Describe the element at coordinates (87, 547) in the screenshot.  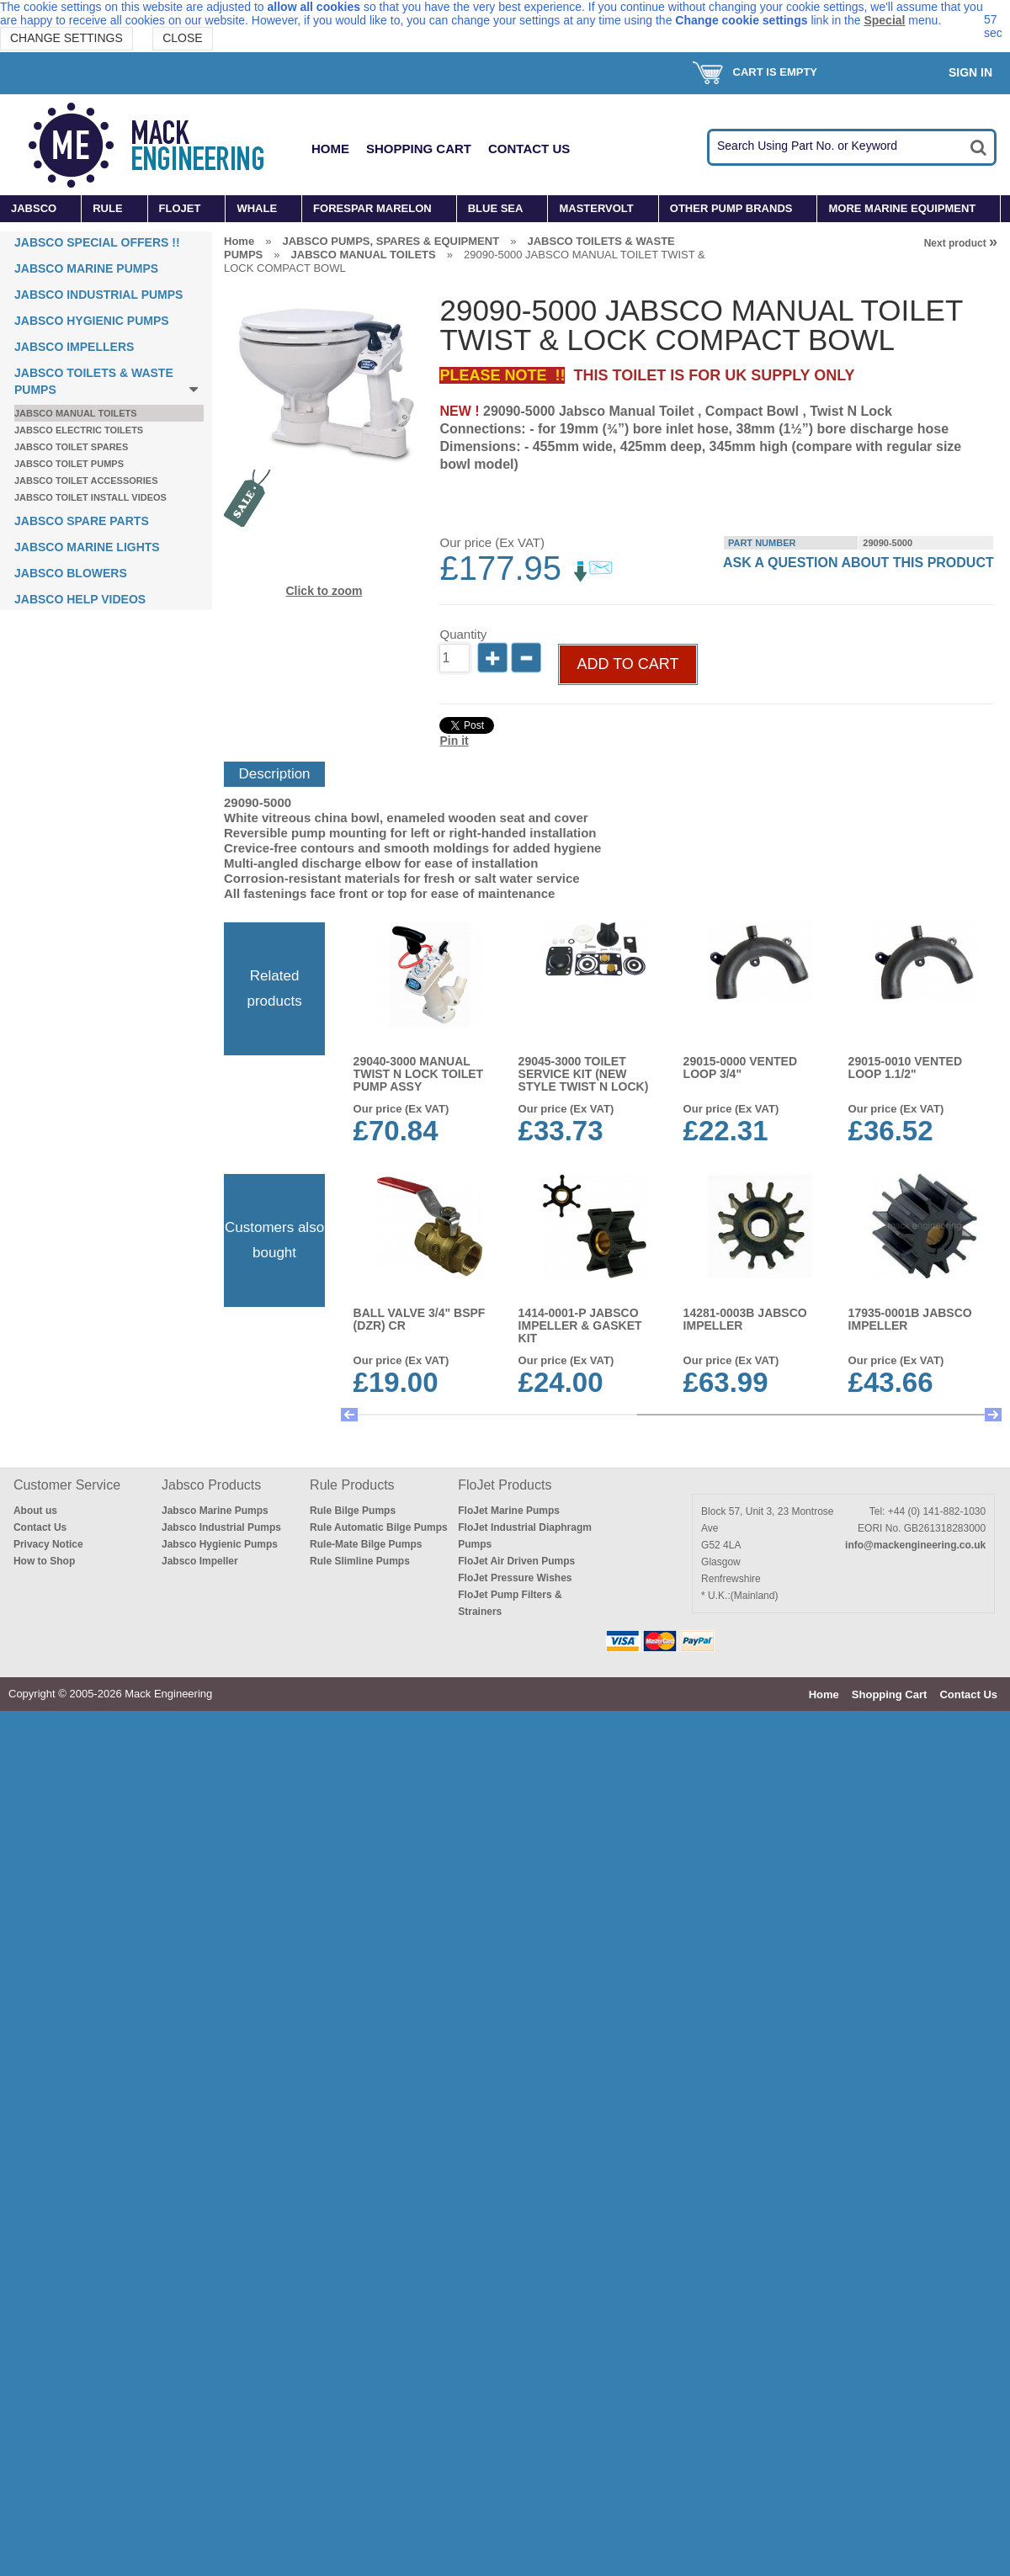
I see `JABSCO MARINE LIGHTS` at that location.